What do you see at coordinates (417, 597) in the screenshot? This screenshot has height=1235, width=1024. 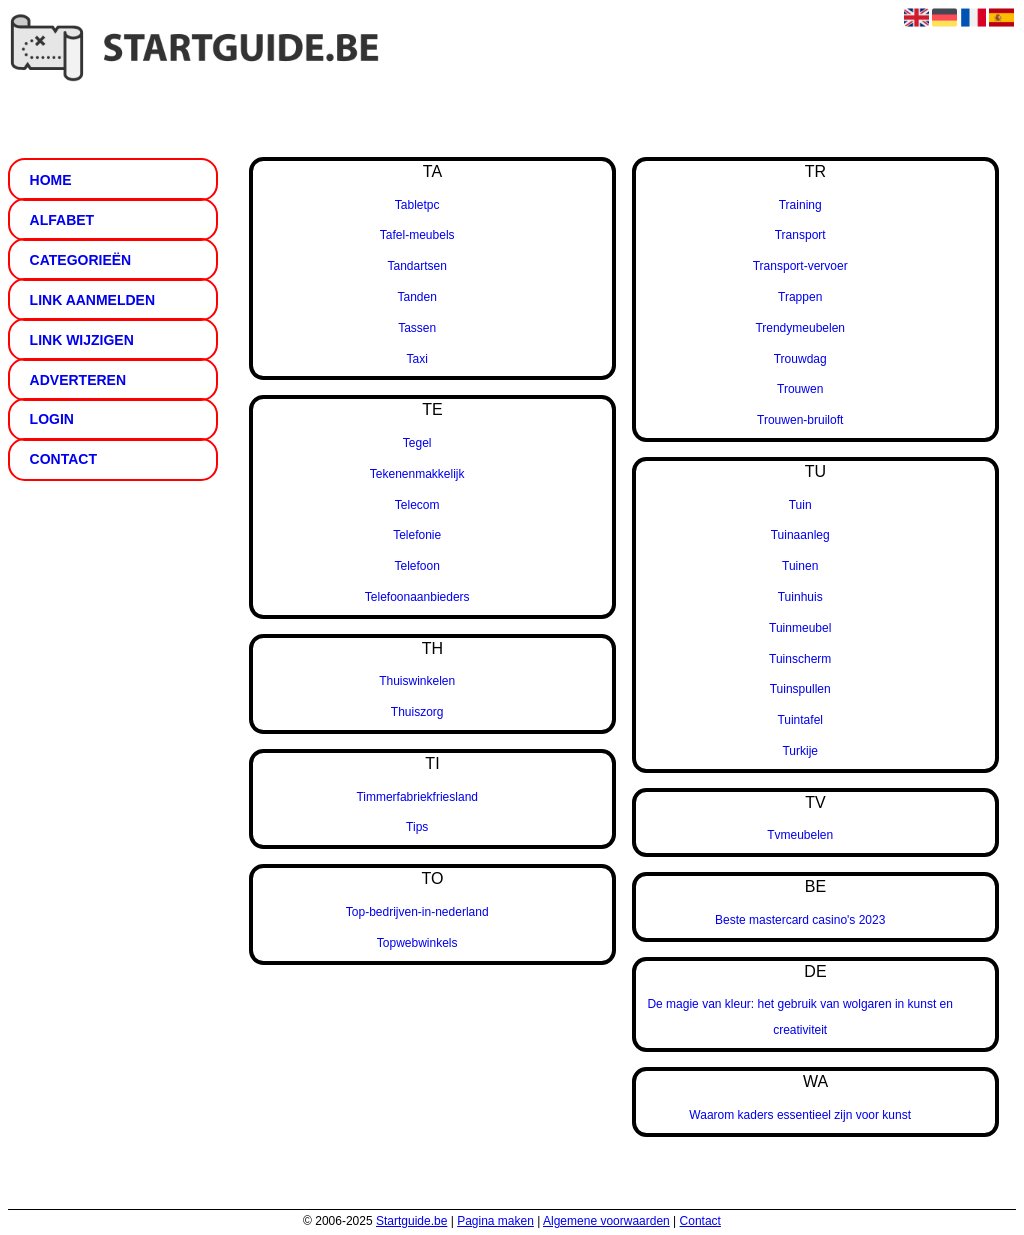 I see `Telefoonaanbieders` at bounding box center [417, 597].